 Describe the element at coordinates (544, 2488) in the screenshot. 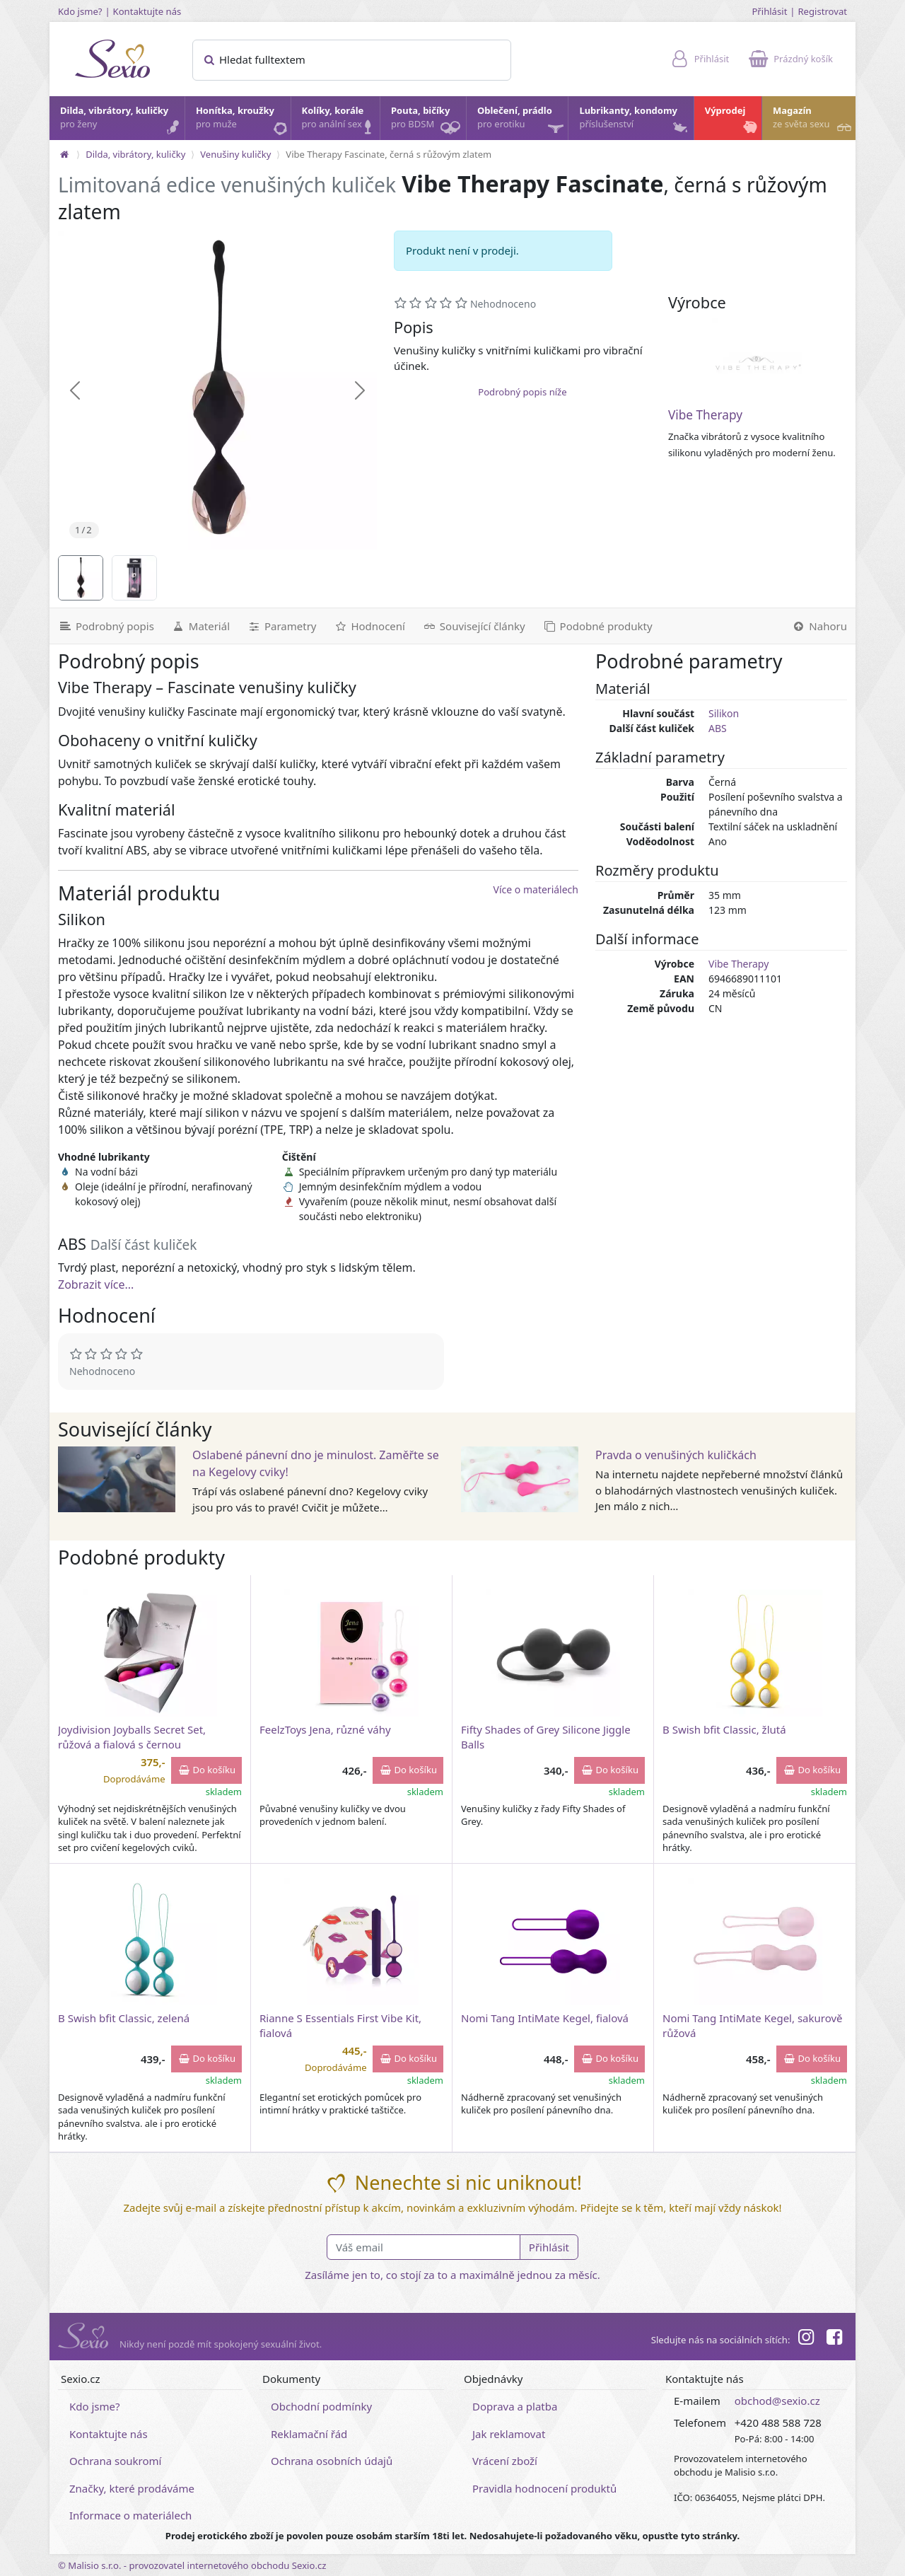

I see `Pravidla hodnocení produktů` at that location.